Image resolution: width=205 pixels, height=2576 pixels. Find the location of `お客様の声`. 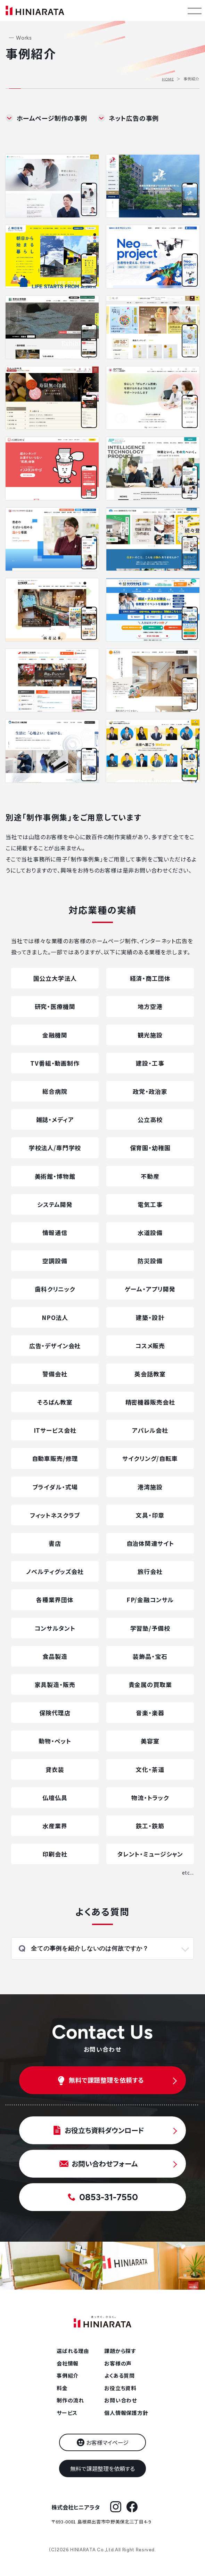

お客様の声 is located at coordinates (118, 2363).